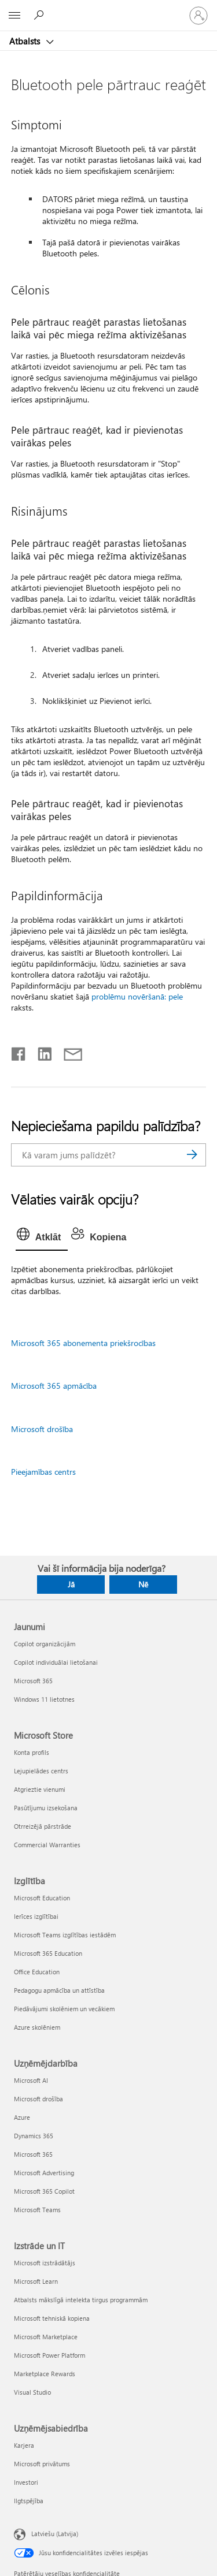 This screenshot has height=2576, width=217. What do you see at coordinates (41, 1770) in the screenshot?
I see `Lejupielādes centrs [Lejupielādes centrs Microsoft Store]` at bounding box center [41, 1770].